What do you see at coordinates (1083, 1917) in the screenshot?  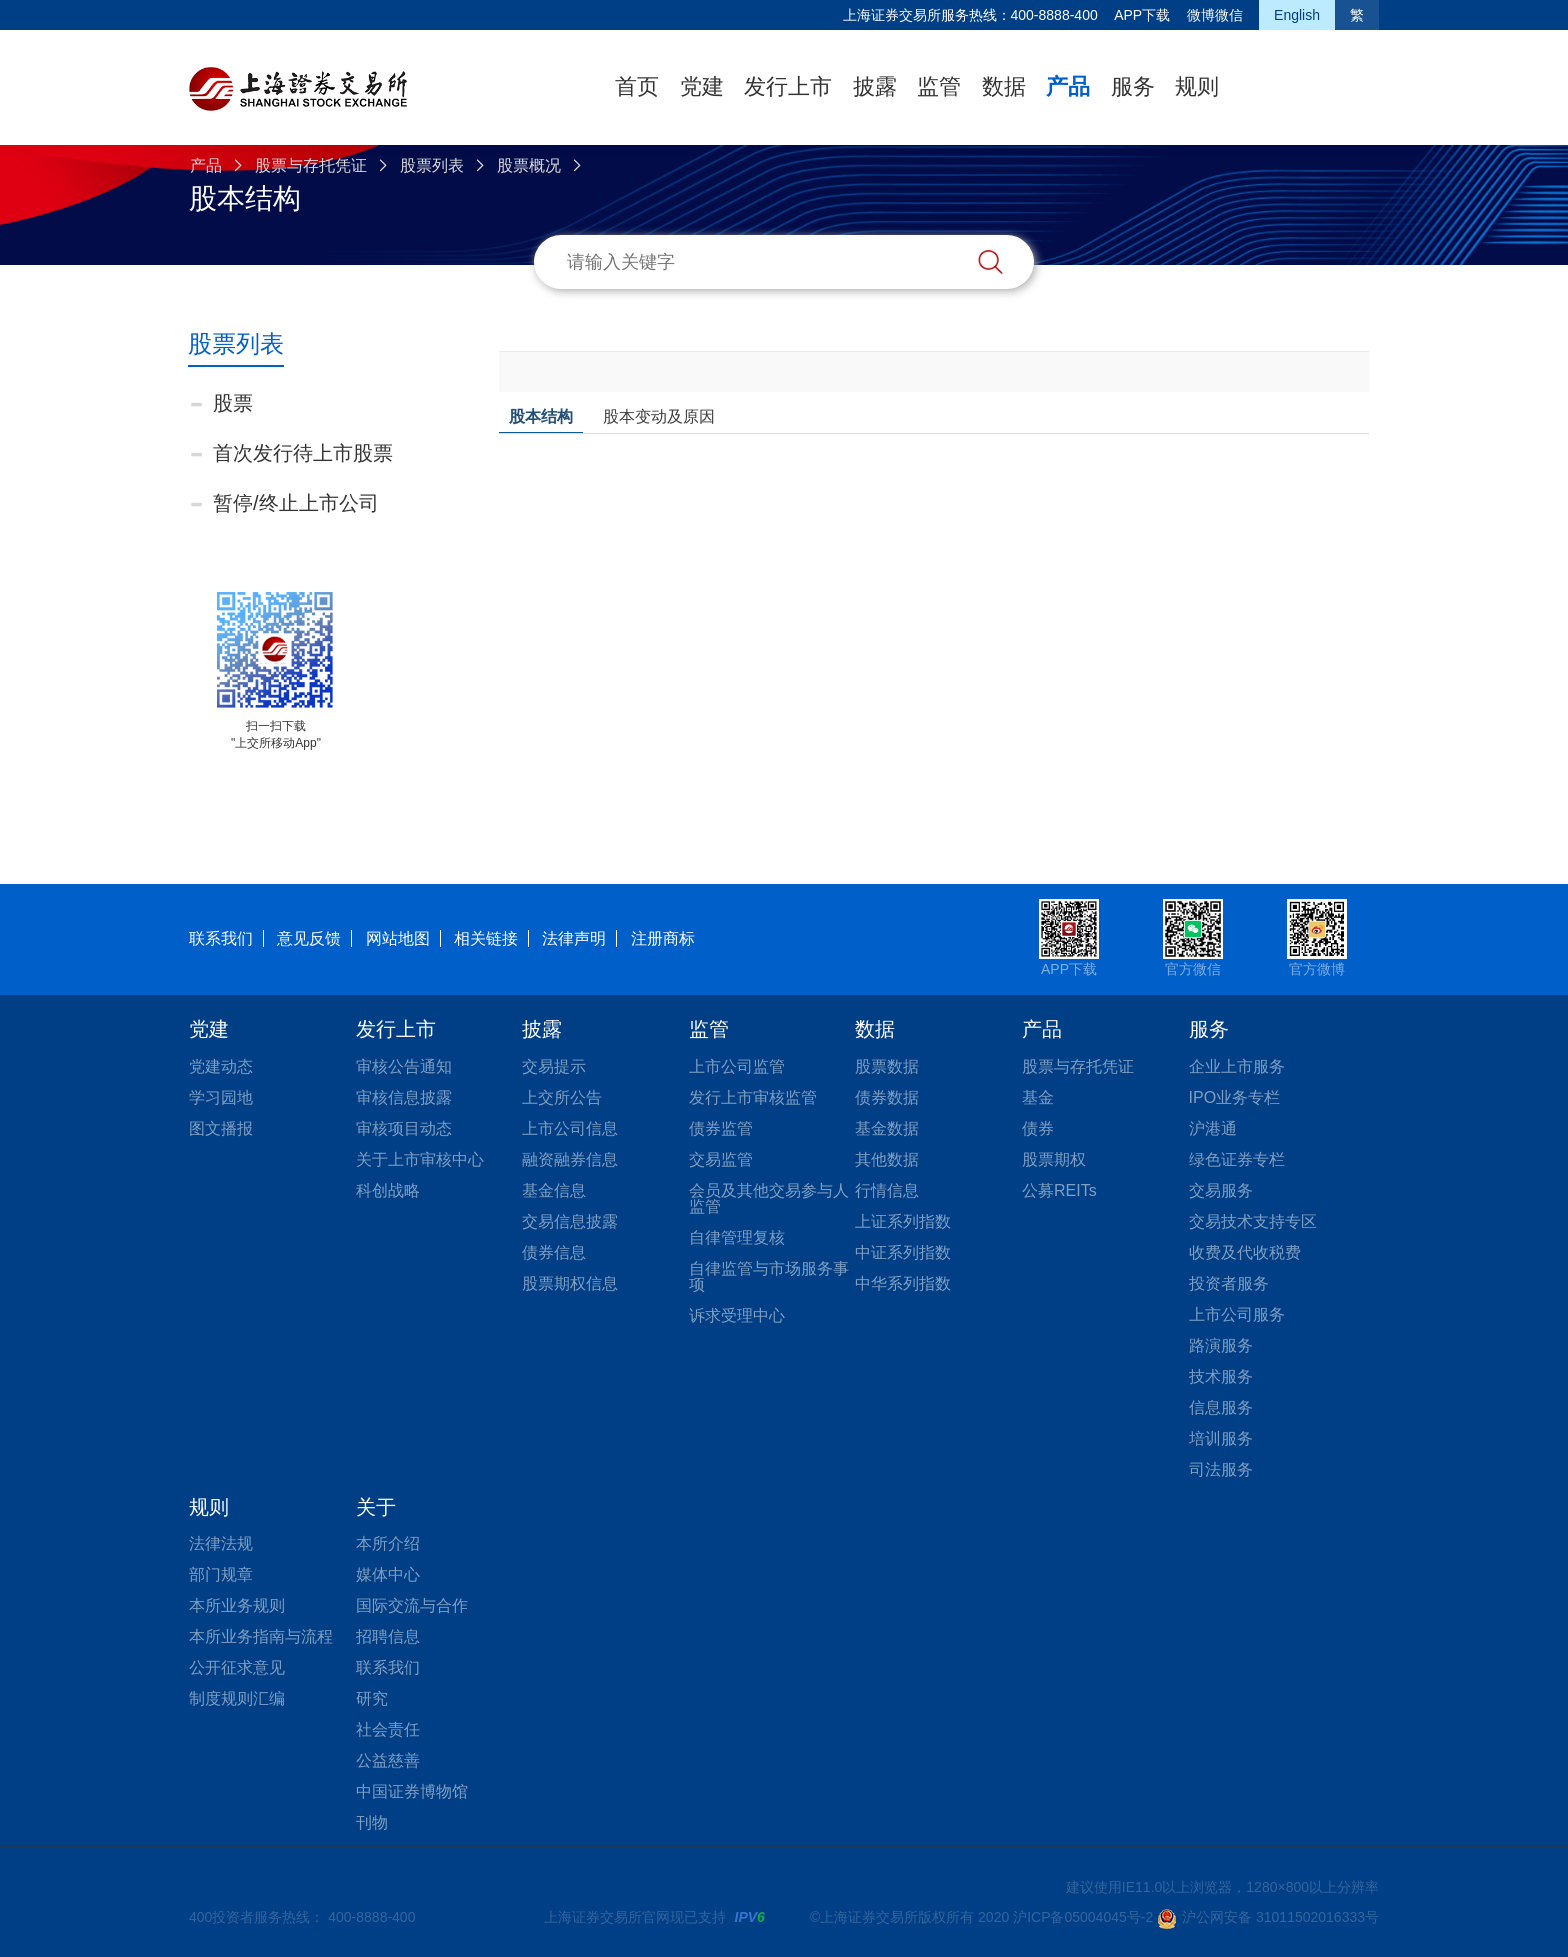 I see `沪ICP备05004045号-2` at bounding box center [1083, 1917].